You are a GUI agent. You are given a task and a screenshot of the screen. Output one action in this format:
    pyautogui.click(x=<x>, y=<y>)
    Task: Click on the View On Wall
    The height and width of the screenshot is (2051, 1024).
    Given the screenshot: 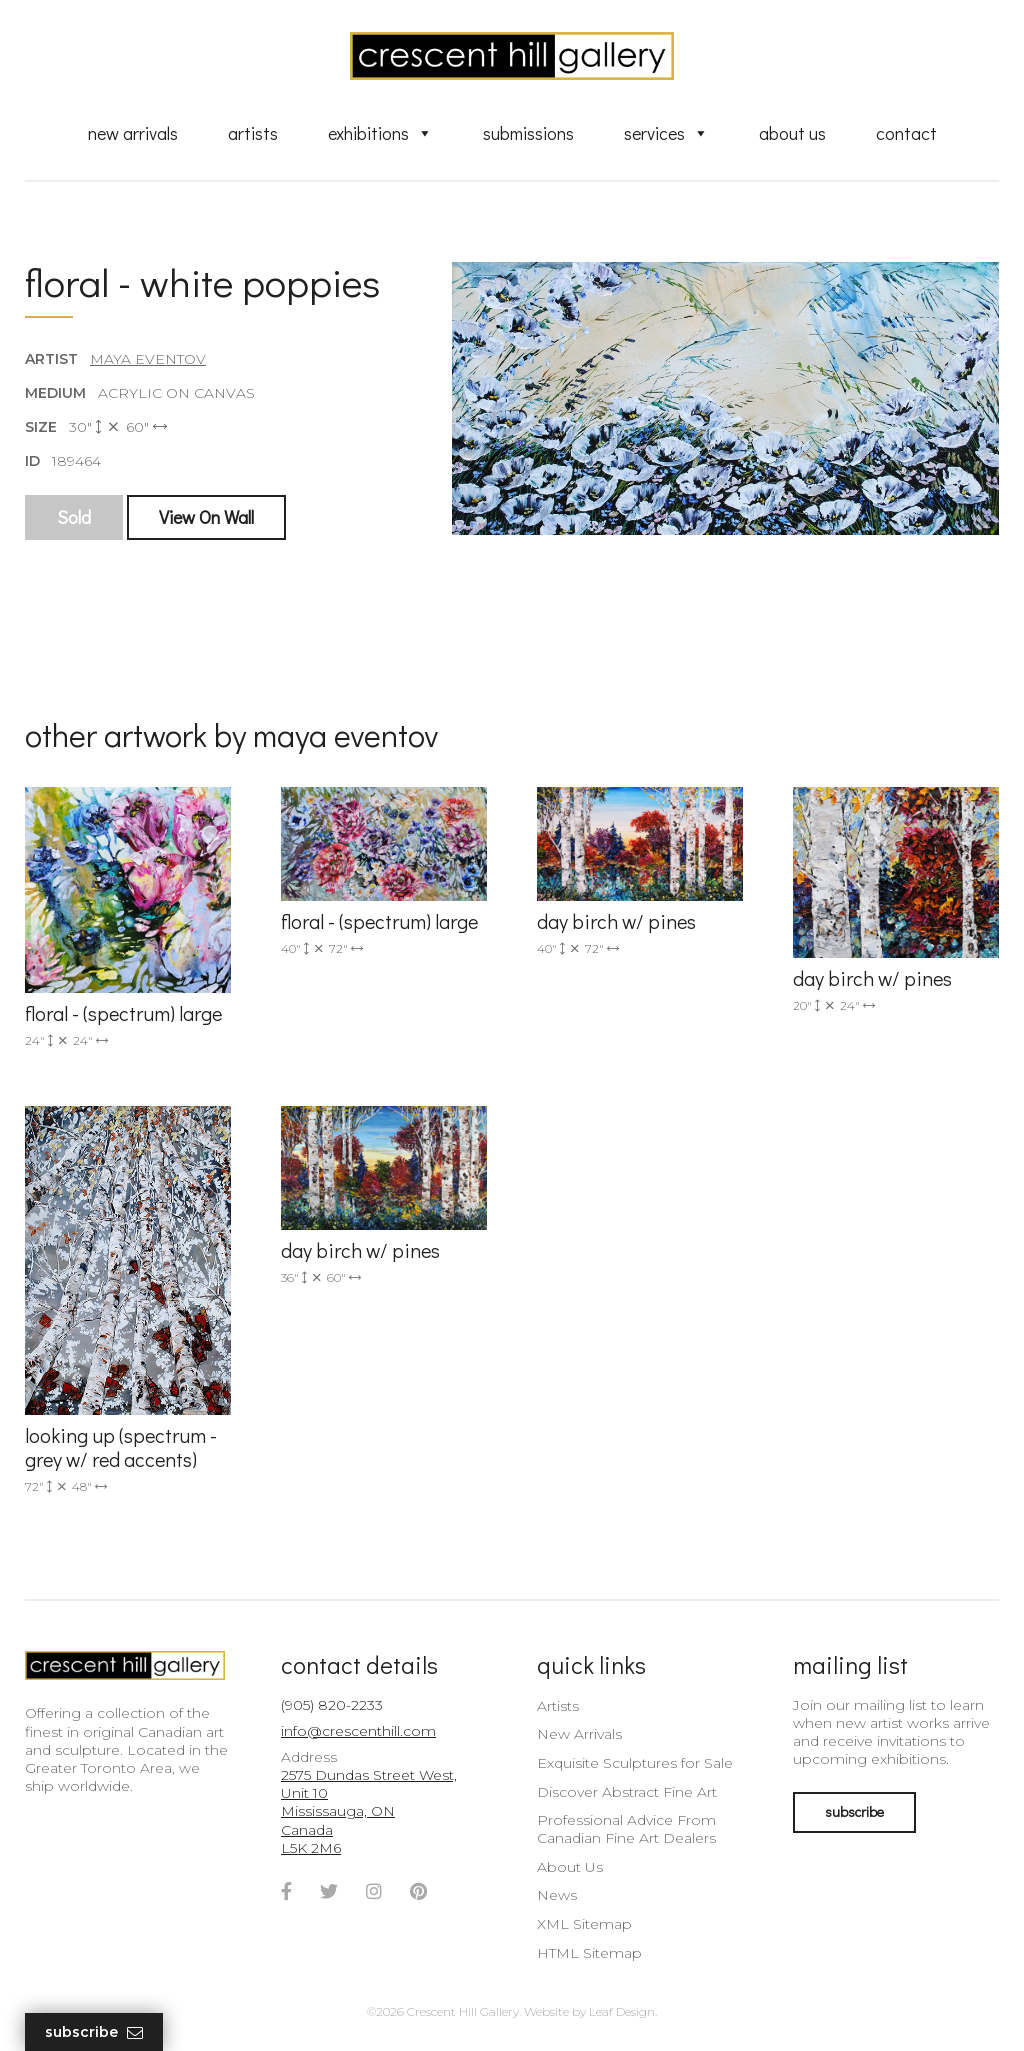 What is the action you would take?
    pyautogui.click(x=206, y=517)
    